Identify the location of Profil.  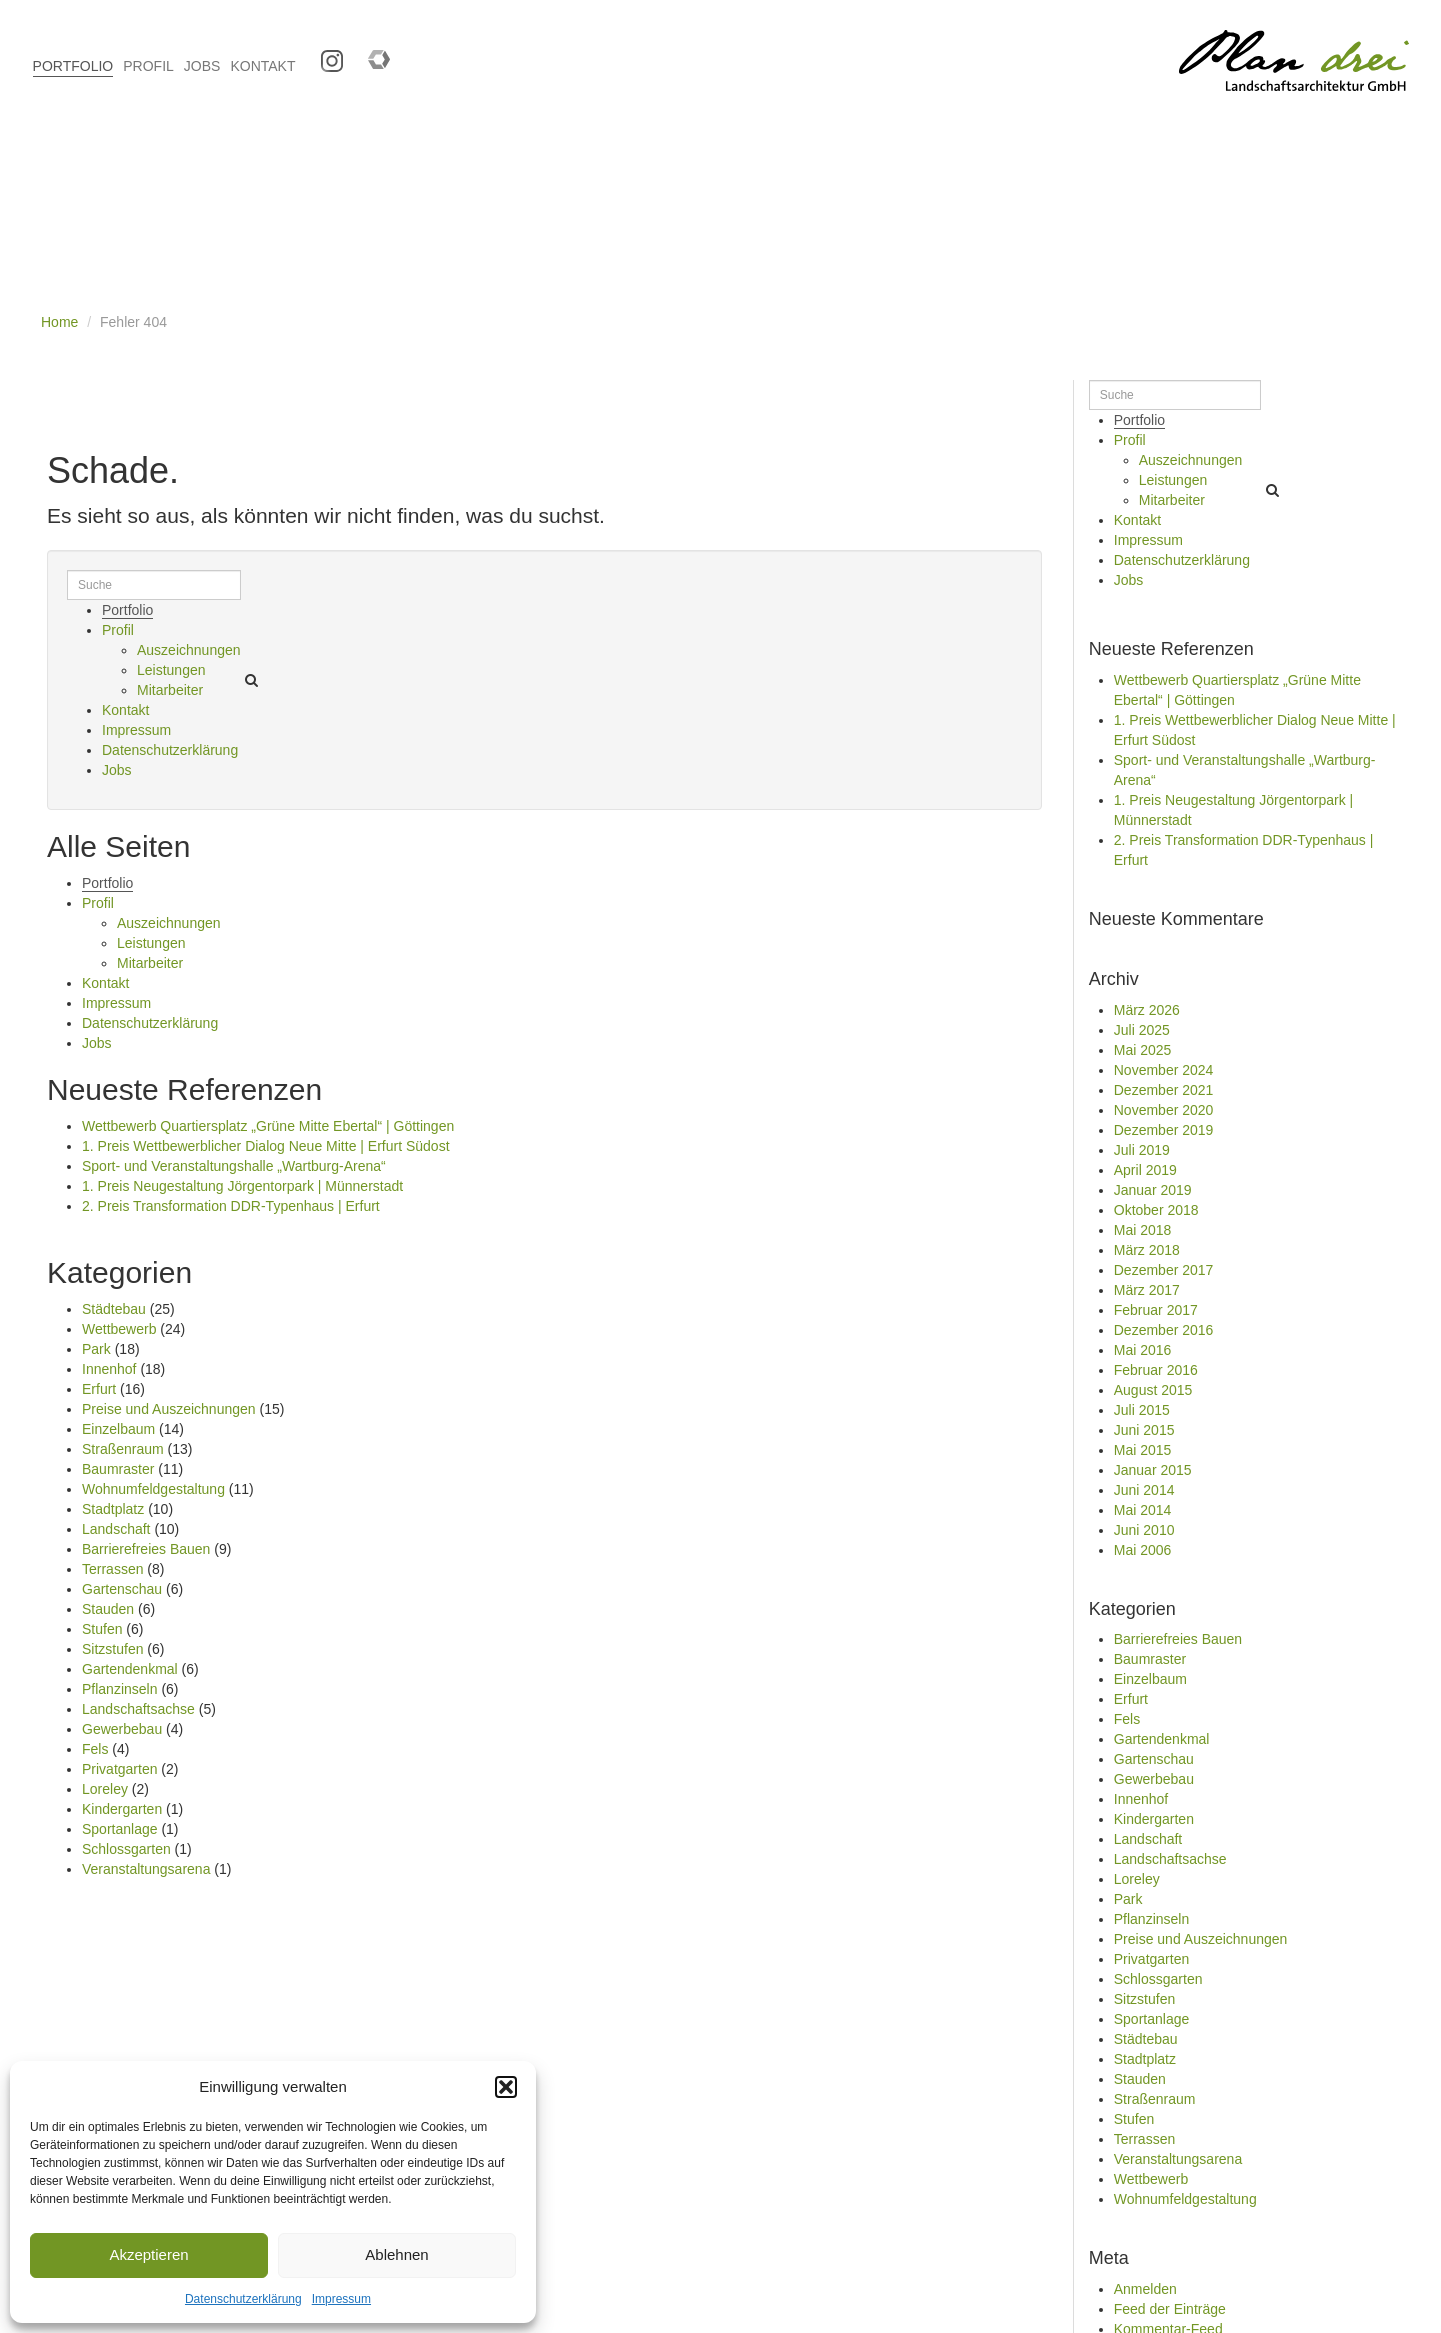
(118, 630).